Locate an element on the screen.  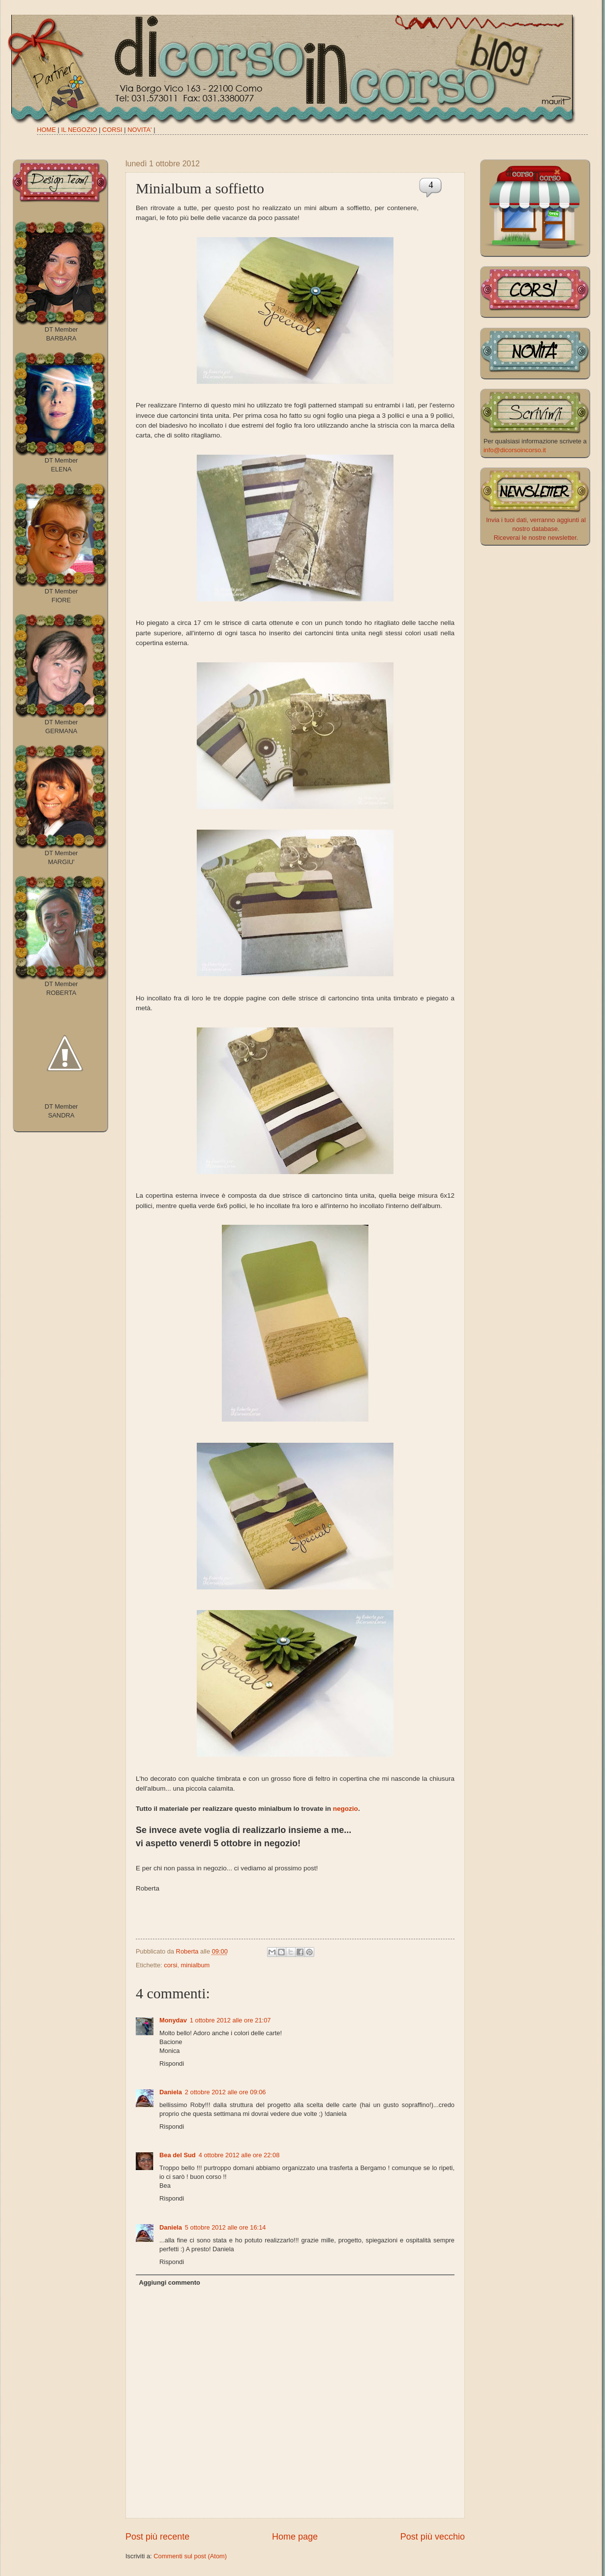
Home page is located at coordinates (295, 2537).